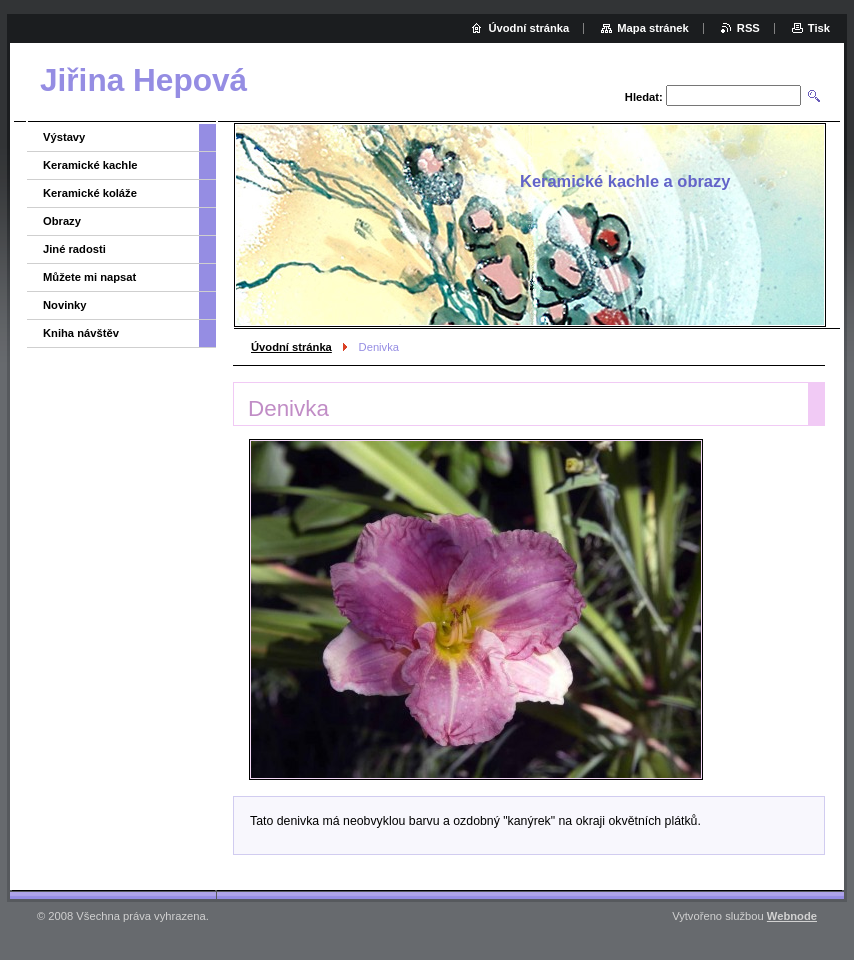 The width and height of the screenshot is (854, 960). What do you see at coordinates (291, 347) in the screenshot?
I see `Úvodní stránka` at bounding box center [291, 347].